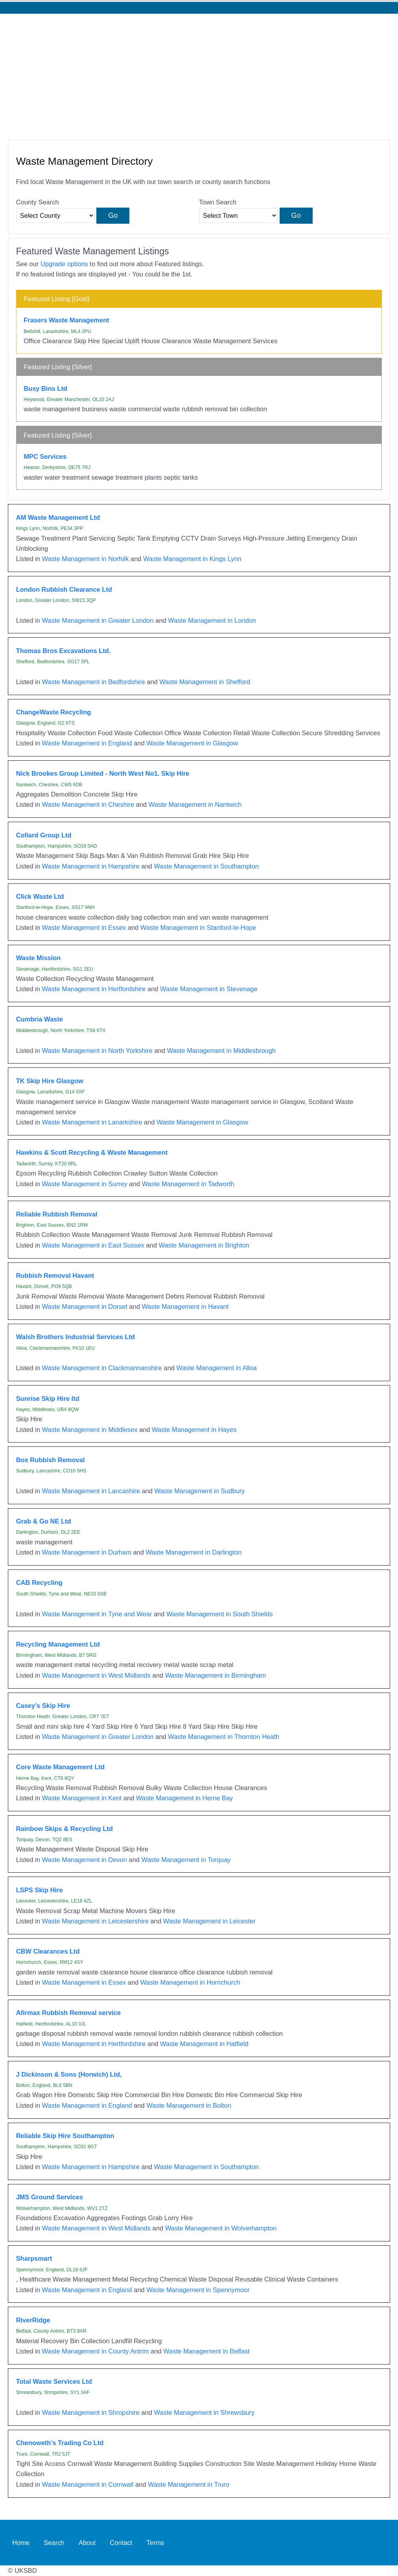  Describe the element at coordinates (216, 1367) in the screenshot. I see `Waste Management in Alloa` at that location.